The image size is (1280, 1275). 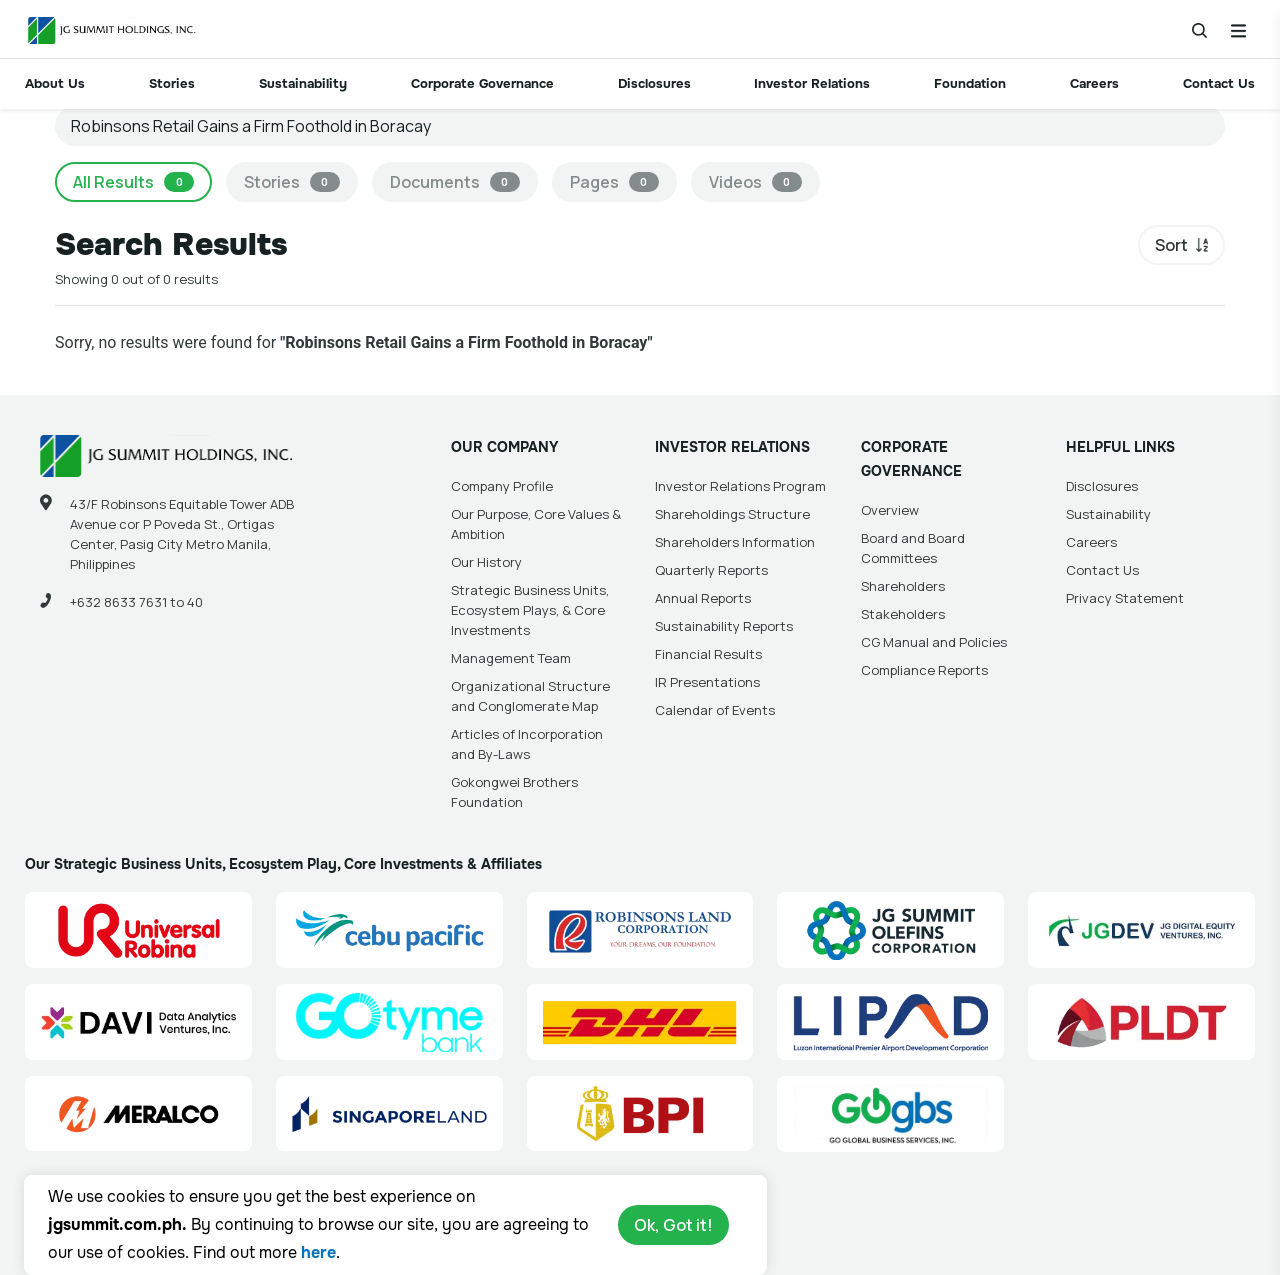 What do you see at coordinates (455, 182) in the screenshot?
I see `Documents` at bounding box center [455, 182].